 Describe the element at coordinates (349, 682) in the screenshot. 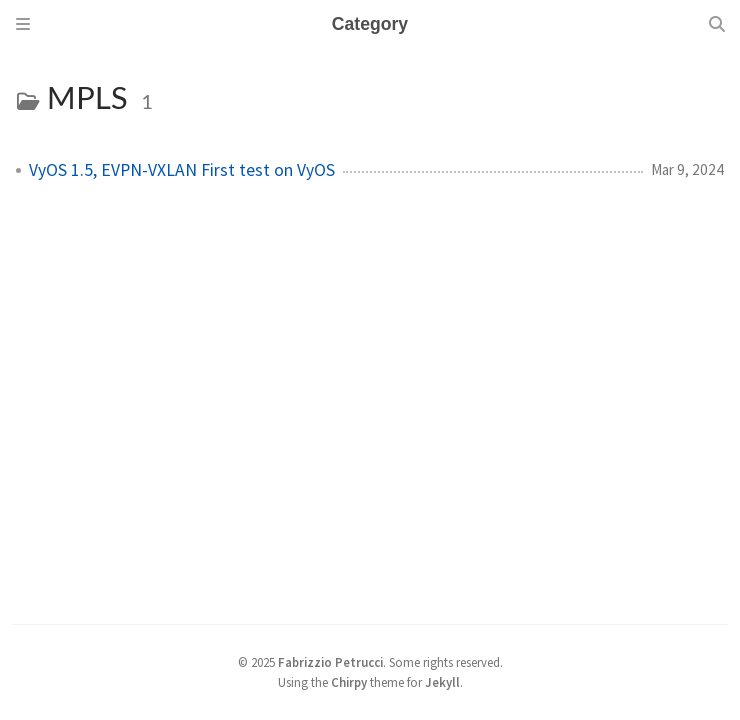

I see `Chirpy` at that location.